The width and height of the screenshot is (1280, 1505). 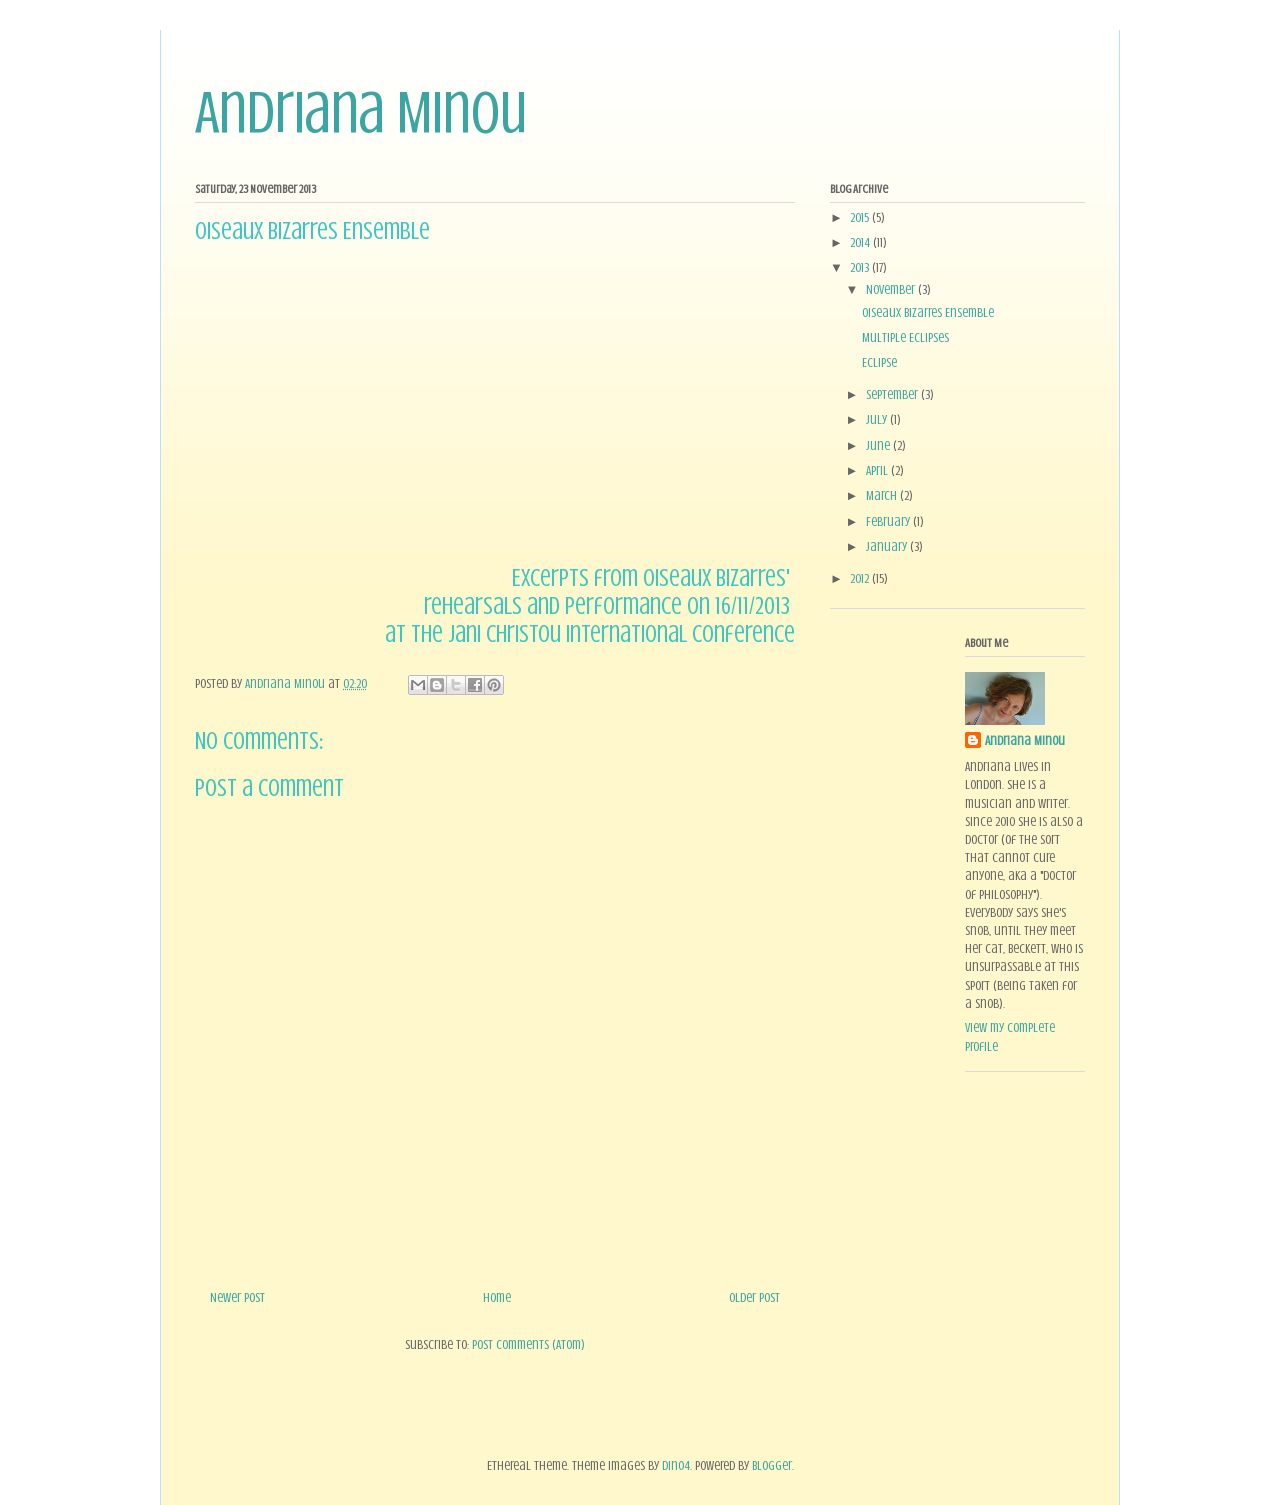 What do you see at coordinates (497, 1297) in the screenshot?
I see `Home` at bounding box center [497, 1297].